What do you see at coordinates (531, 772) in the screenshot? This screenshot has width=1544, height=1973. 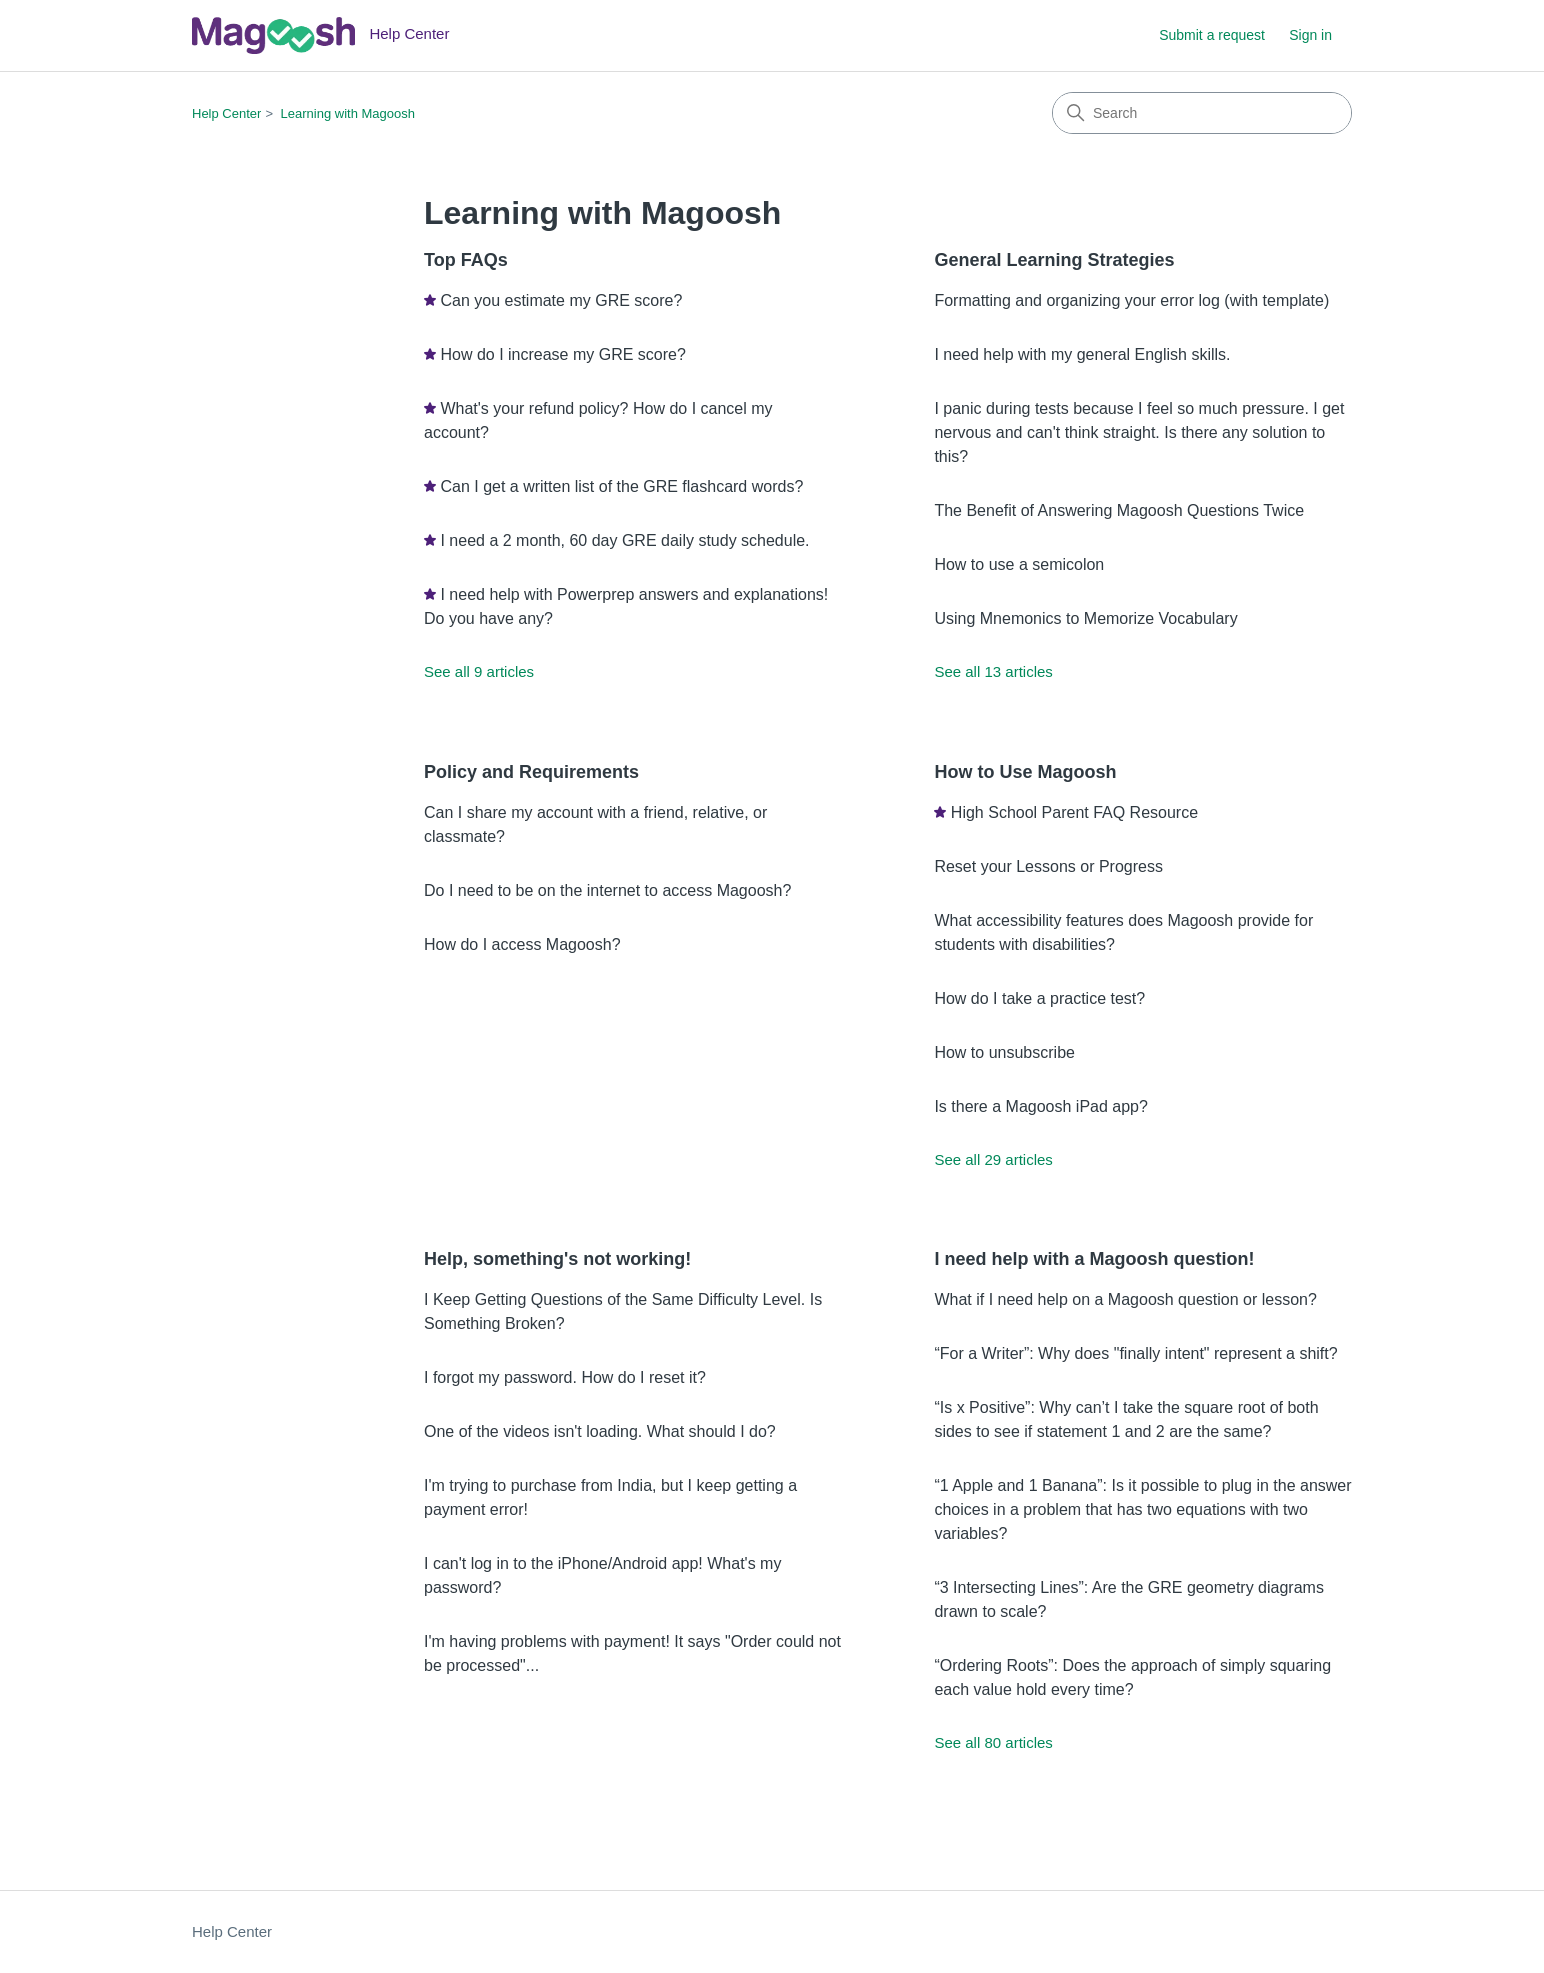 I see `Policy and Requirements` at bounding box center [531, 772].